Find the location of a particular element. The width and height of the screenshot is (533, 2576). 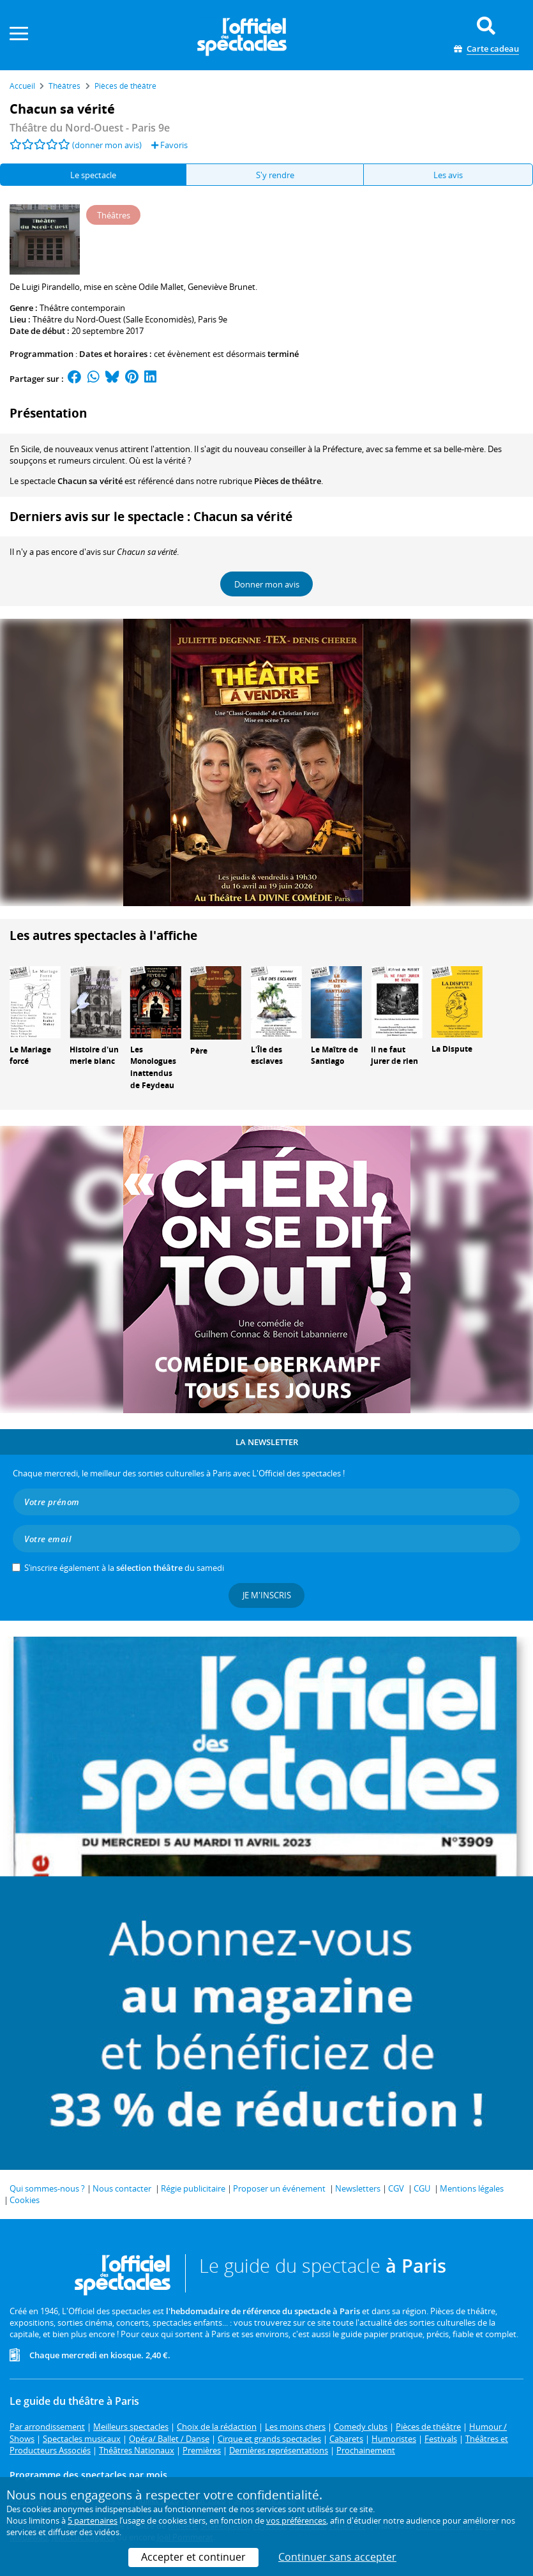

CGV is located at coordinates (396, 2188).